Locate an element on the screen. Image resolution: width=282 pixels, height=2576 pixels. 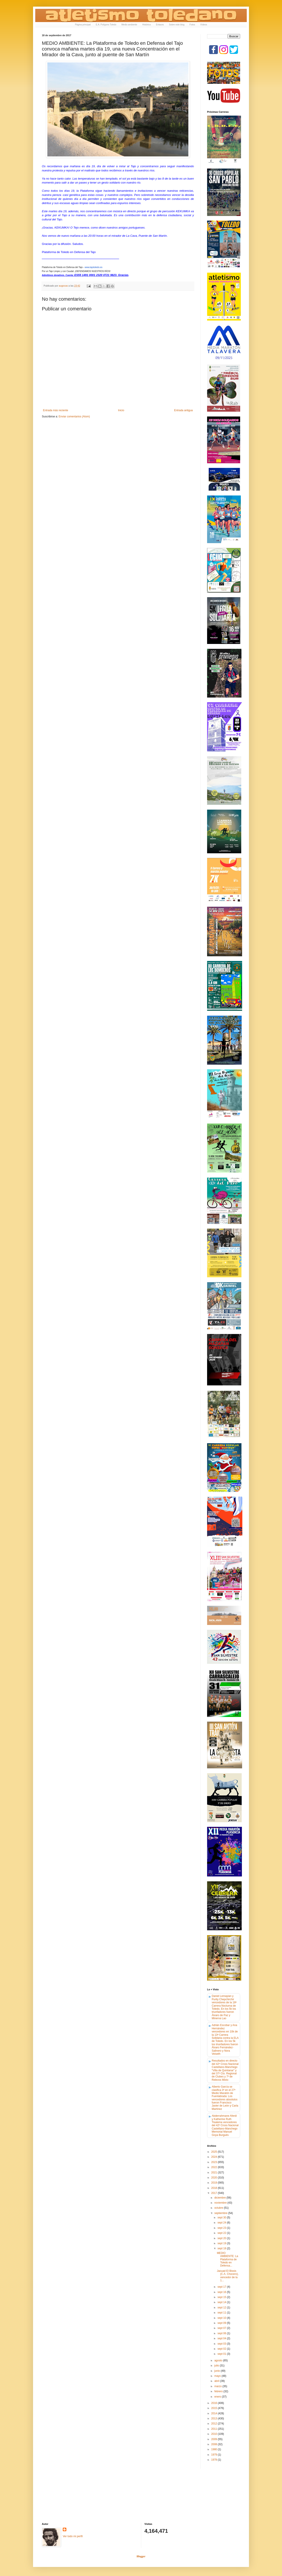
2011 is located at coordinates (214, 2428).